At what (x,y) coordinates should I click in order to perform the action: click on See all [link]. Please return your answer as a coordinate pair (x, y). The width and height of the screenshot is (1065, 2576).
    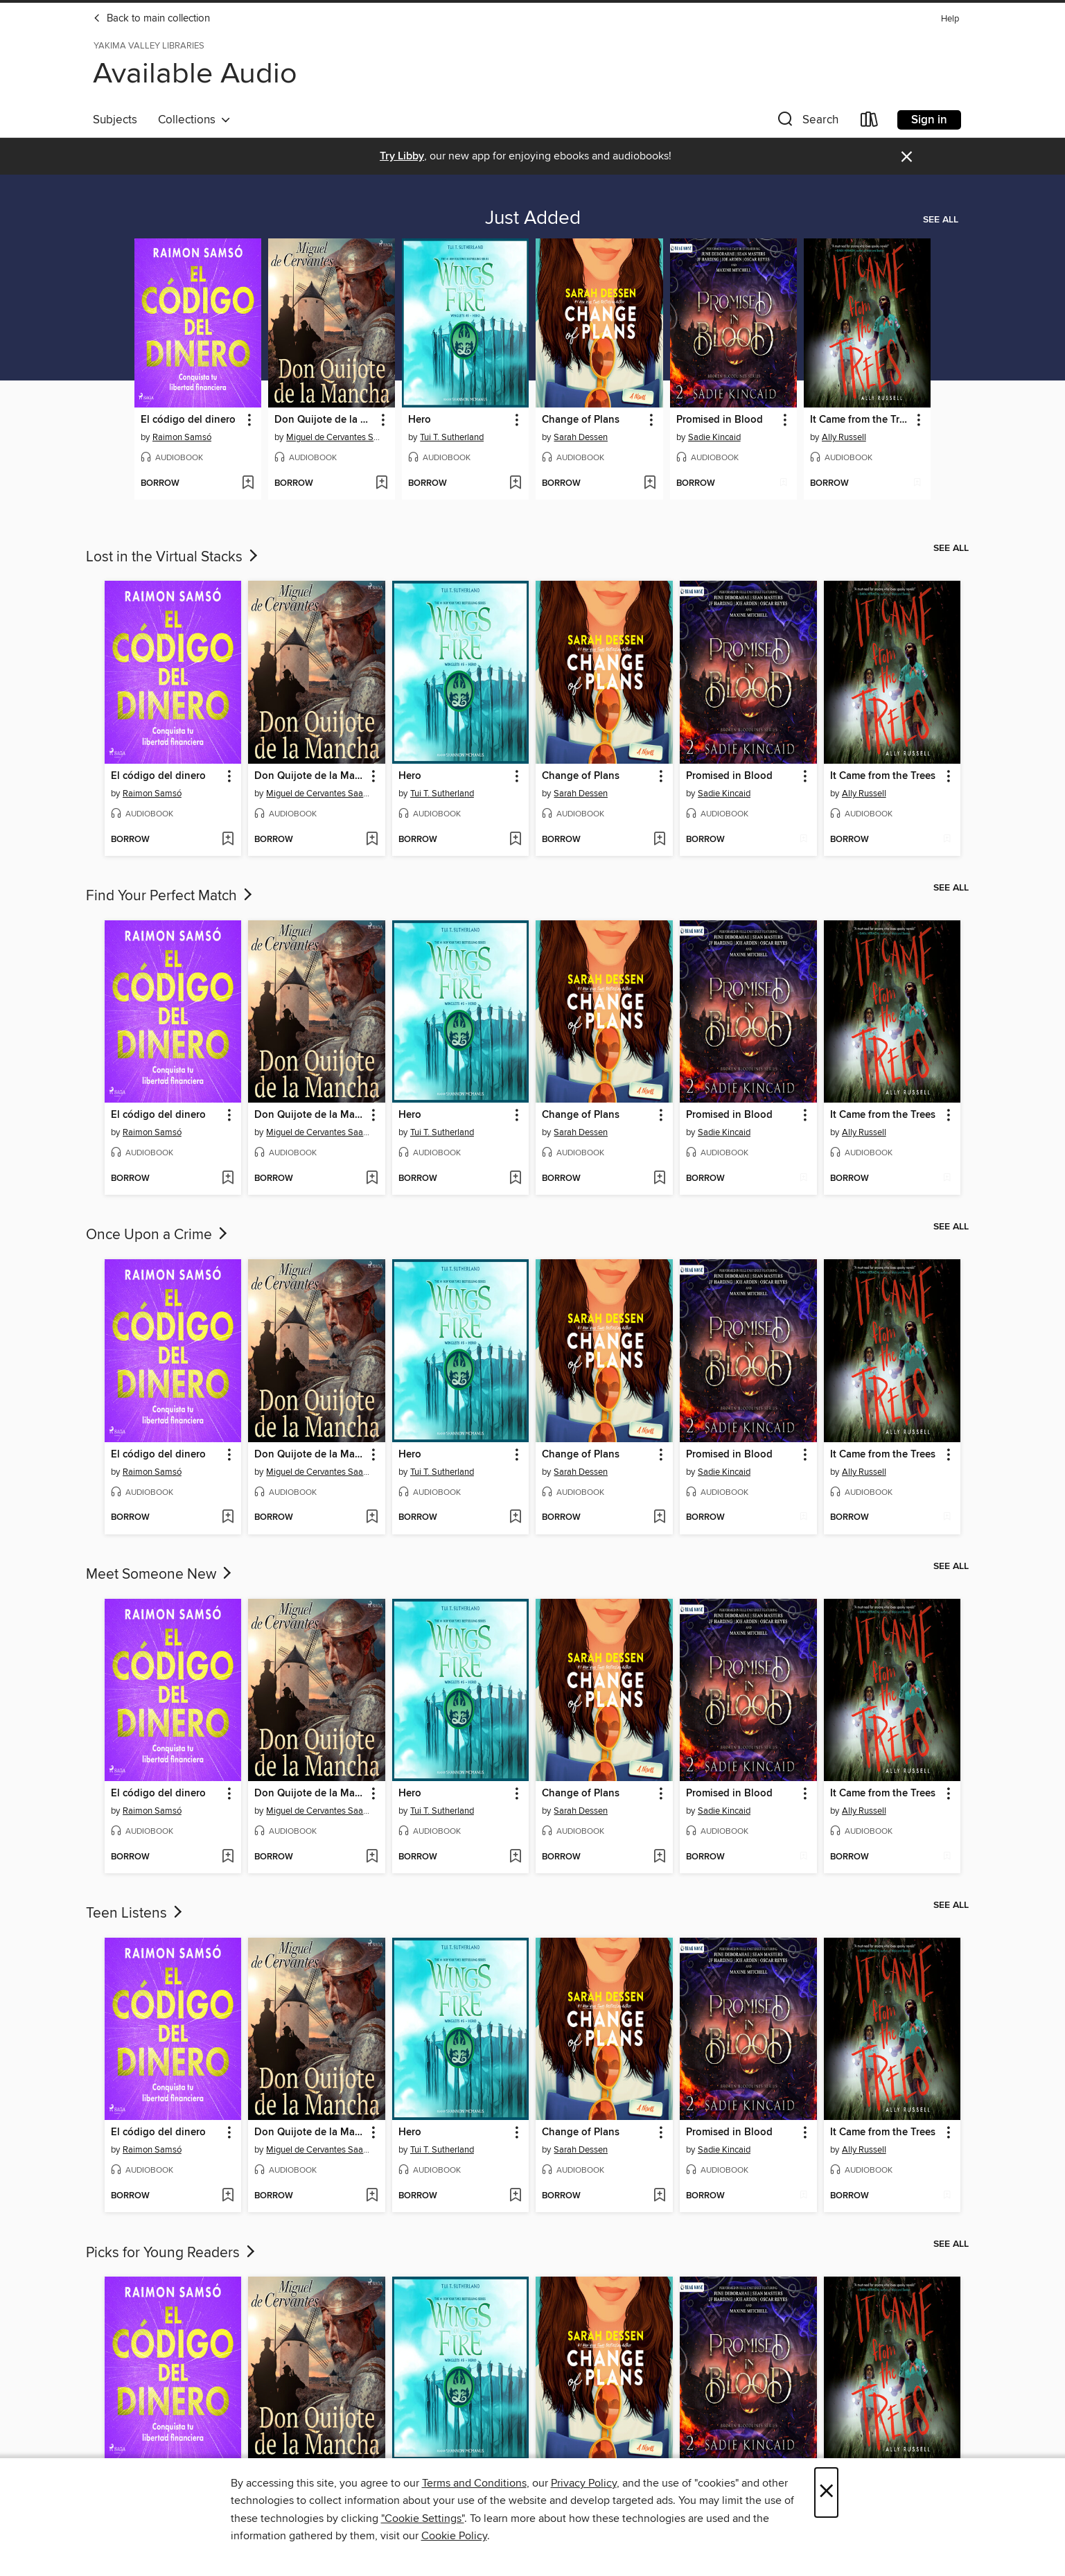
    Looking at the image, I should click on (940, 219).